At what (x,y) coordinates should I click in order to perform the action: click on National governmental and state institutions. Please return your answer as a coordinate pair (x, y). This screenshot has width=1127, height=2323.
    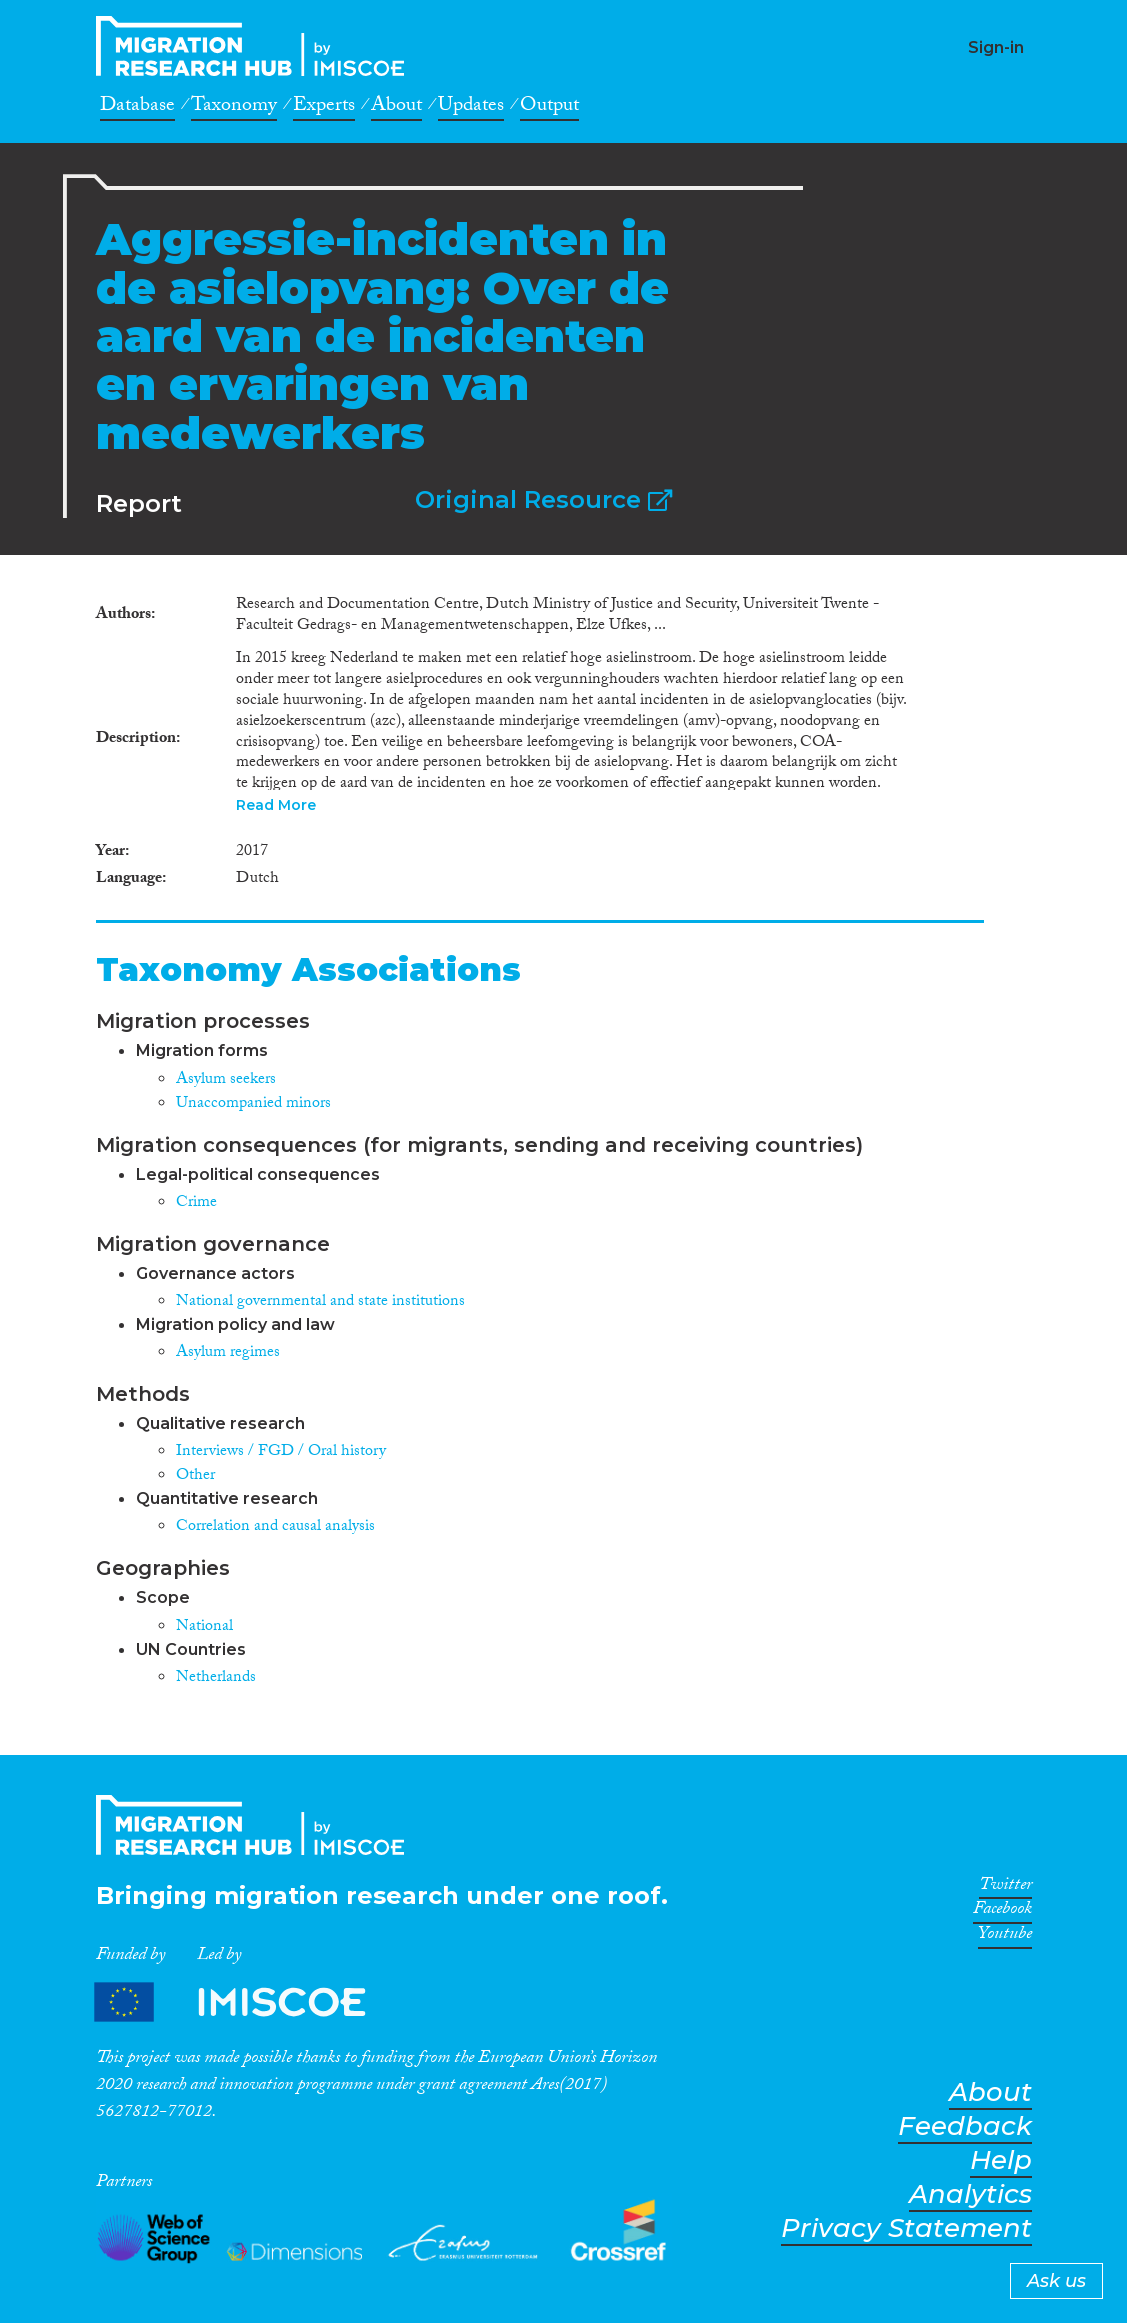
    Looking at the image, I should click on (320, 1302).